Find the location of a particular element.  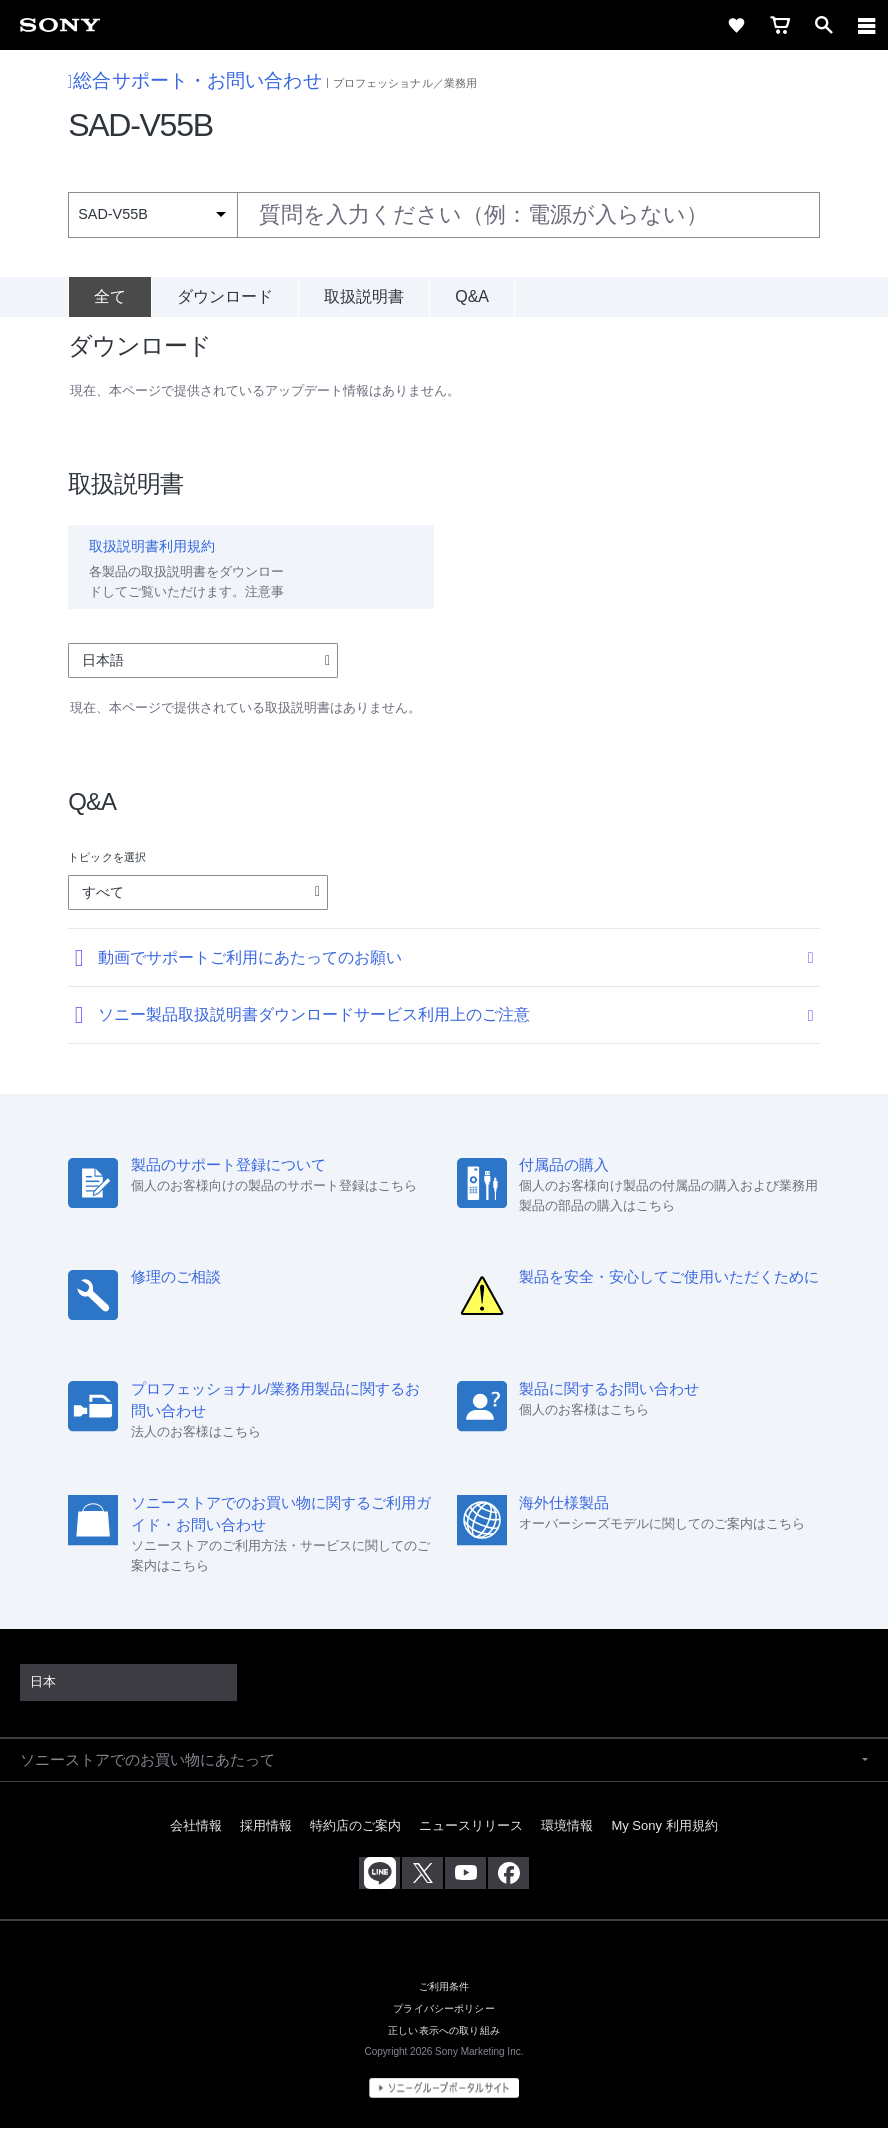

[navigation] is located at coordinates (867, 25).